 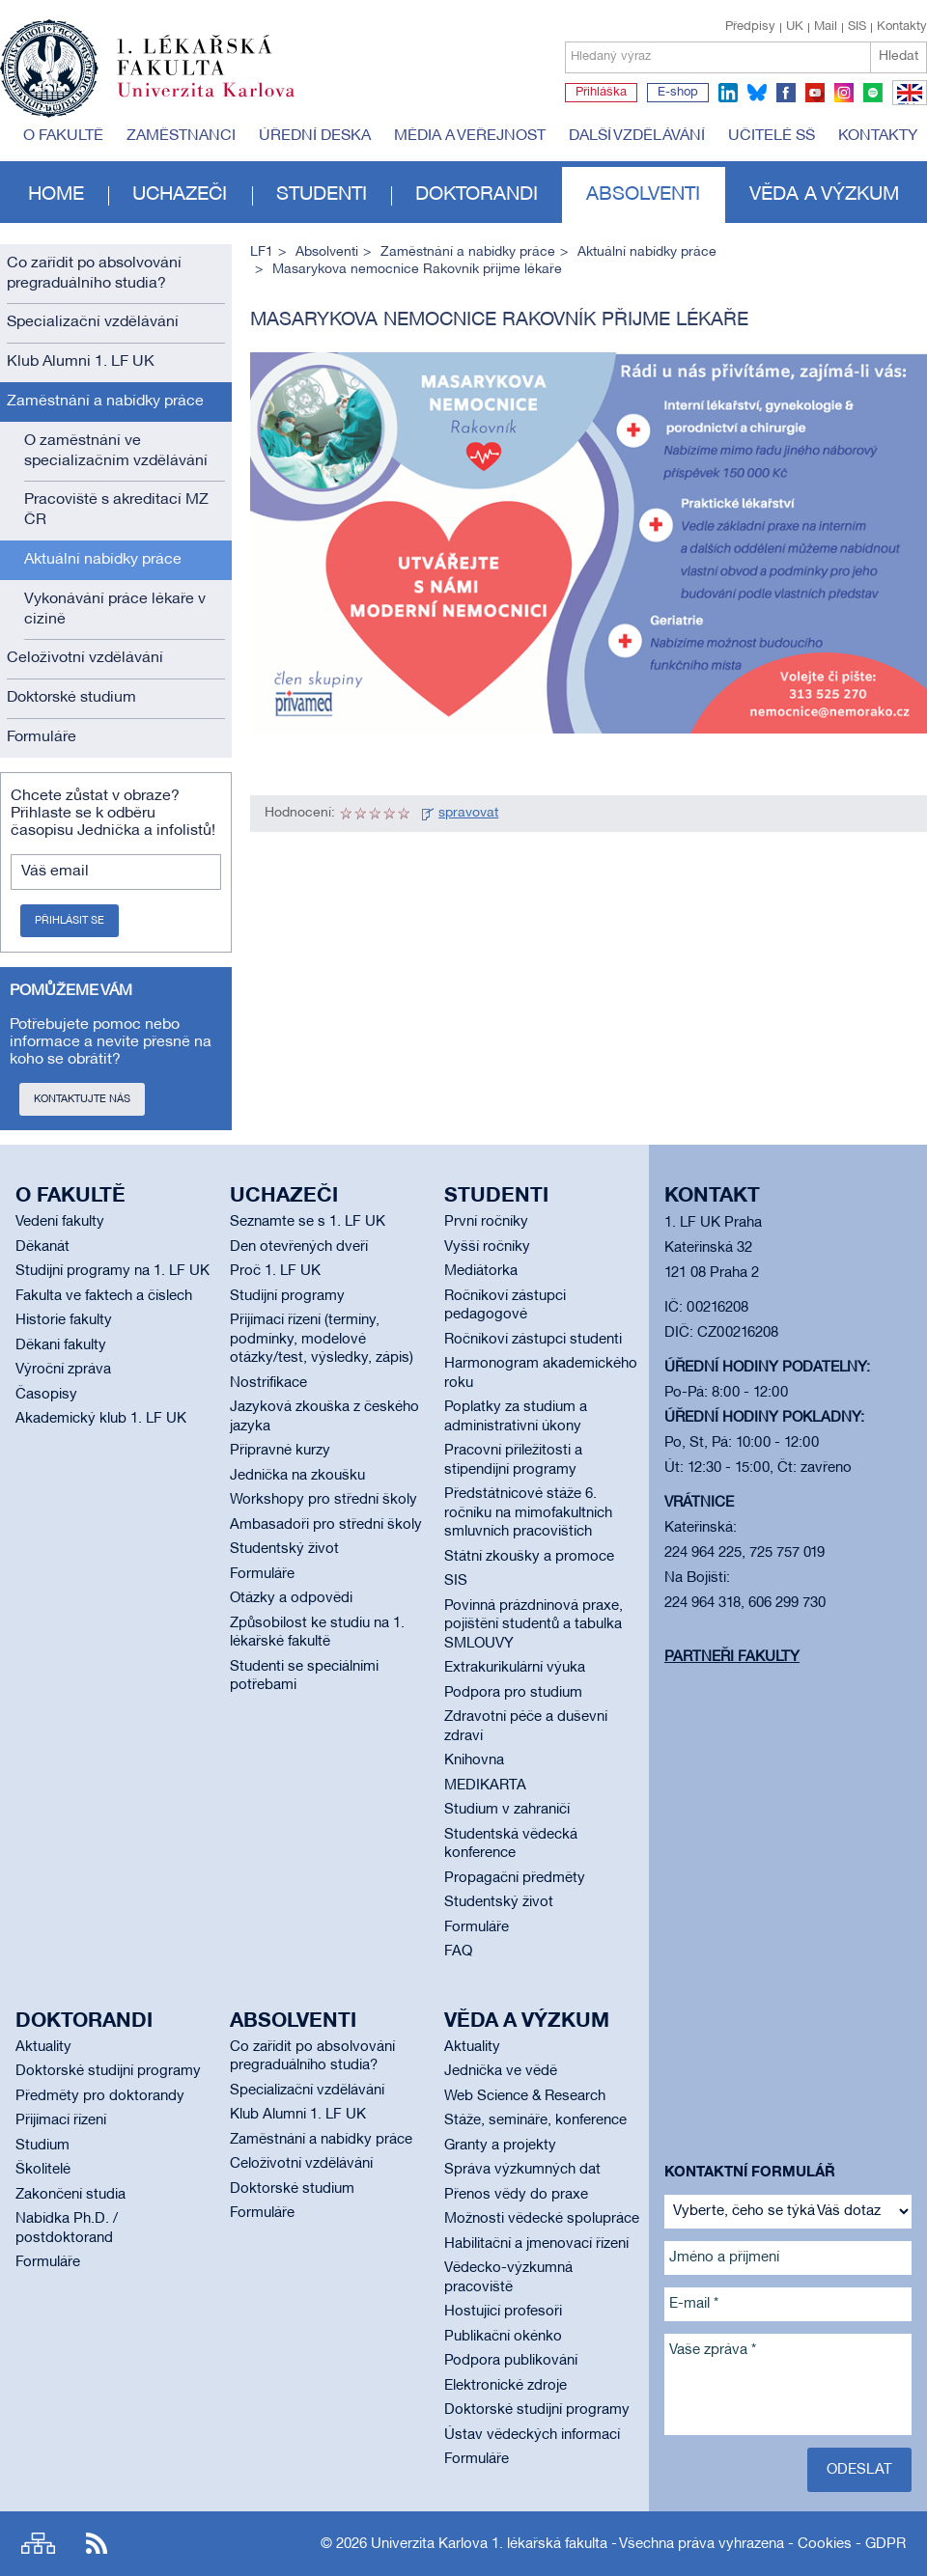 What do you see at coordinates (63, 1369) in the screenshot?
I see `Výroční zpráva` at bounding box center [63, 1369].